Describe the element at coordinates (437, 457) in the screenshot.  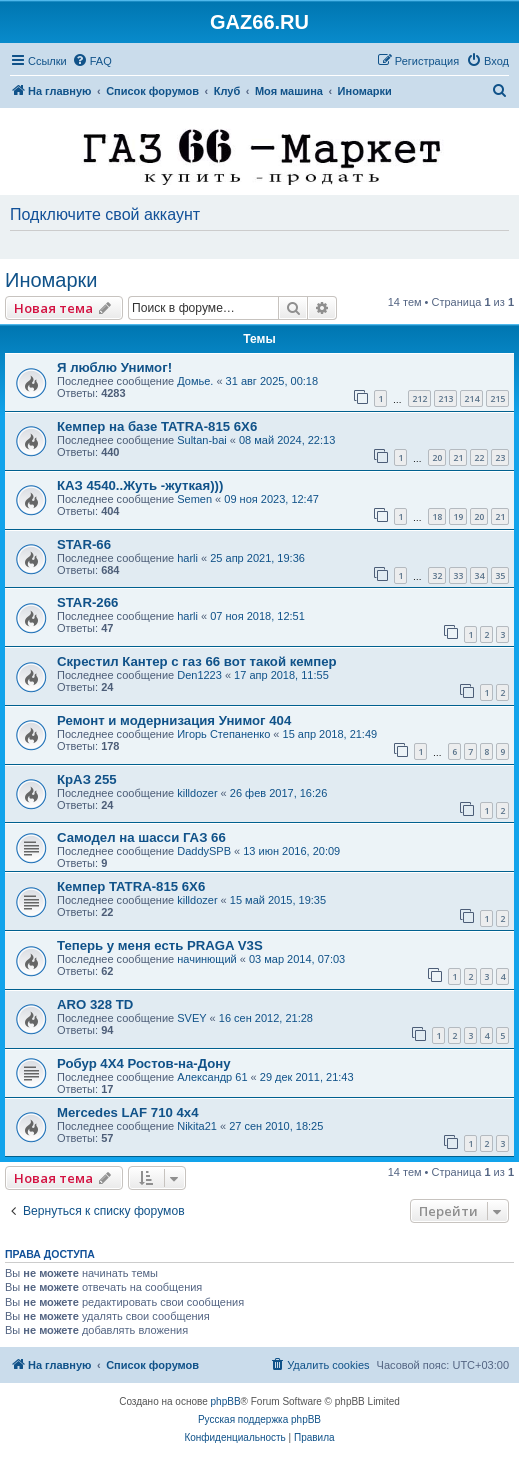
I see `20` at that location.